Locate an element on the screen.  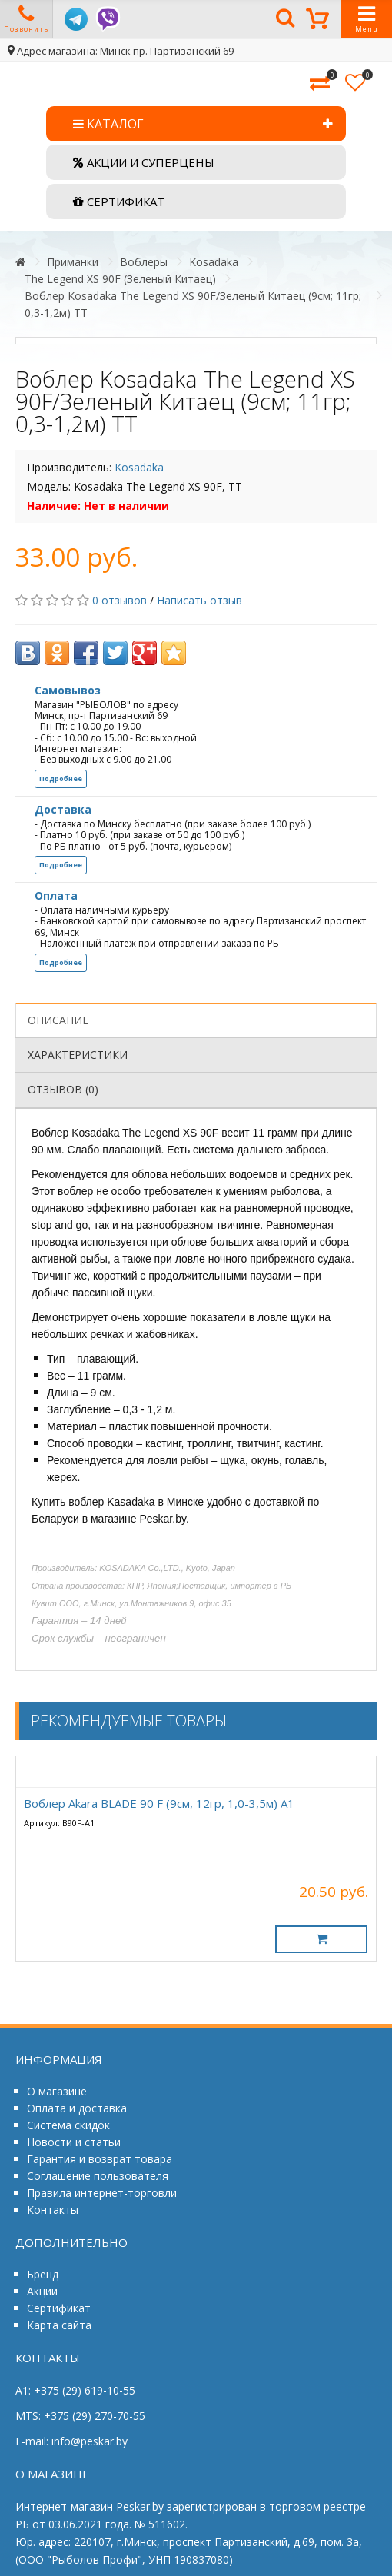
Отзывов (0) is located at coordinates (63, 1089).